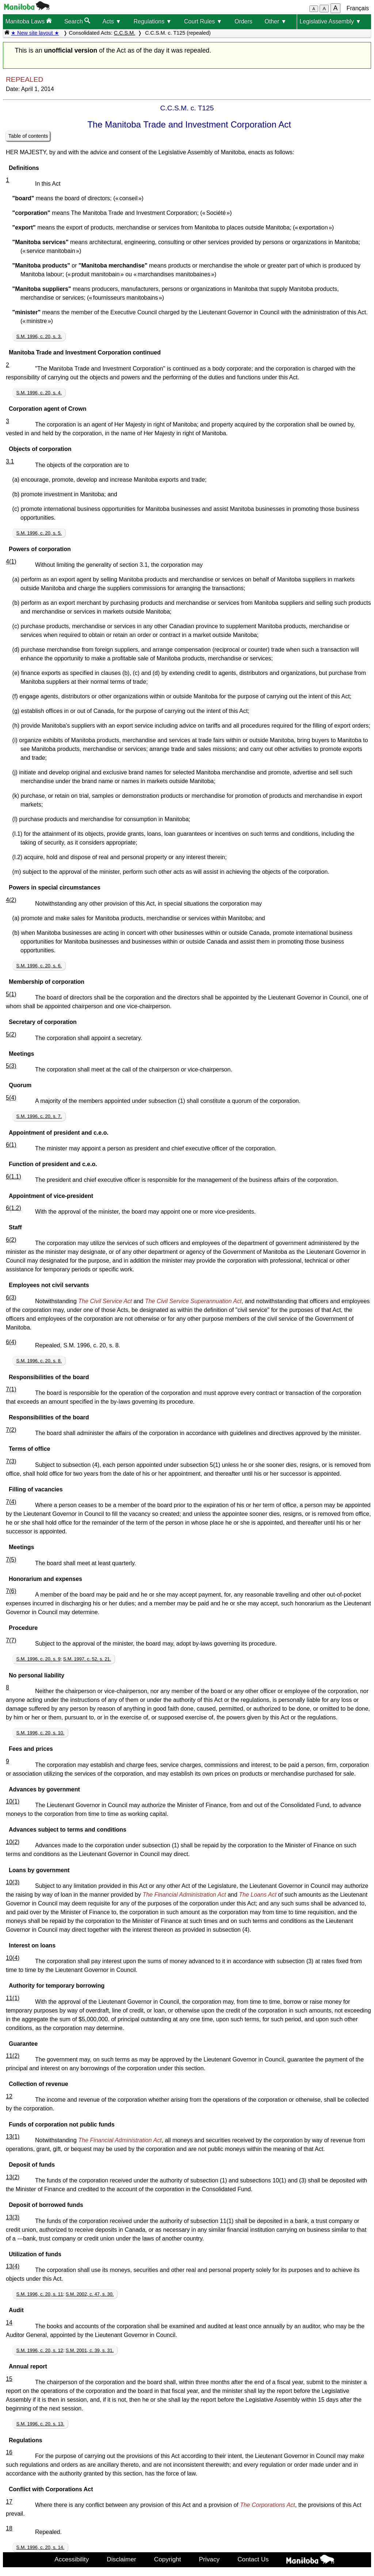 This screenshot has width=374, height=2576. Describe the element at coordinates (9, 2096) in the screenshot. I see `12` at that location.